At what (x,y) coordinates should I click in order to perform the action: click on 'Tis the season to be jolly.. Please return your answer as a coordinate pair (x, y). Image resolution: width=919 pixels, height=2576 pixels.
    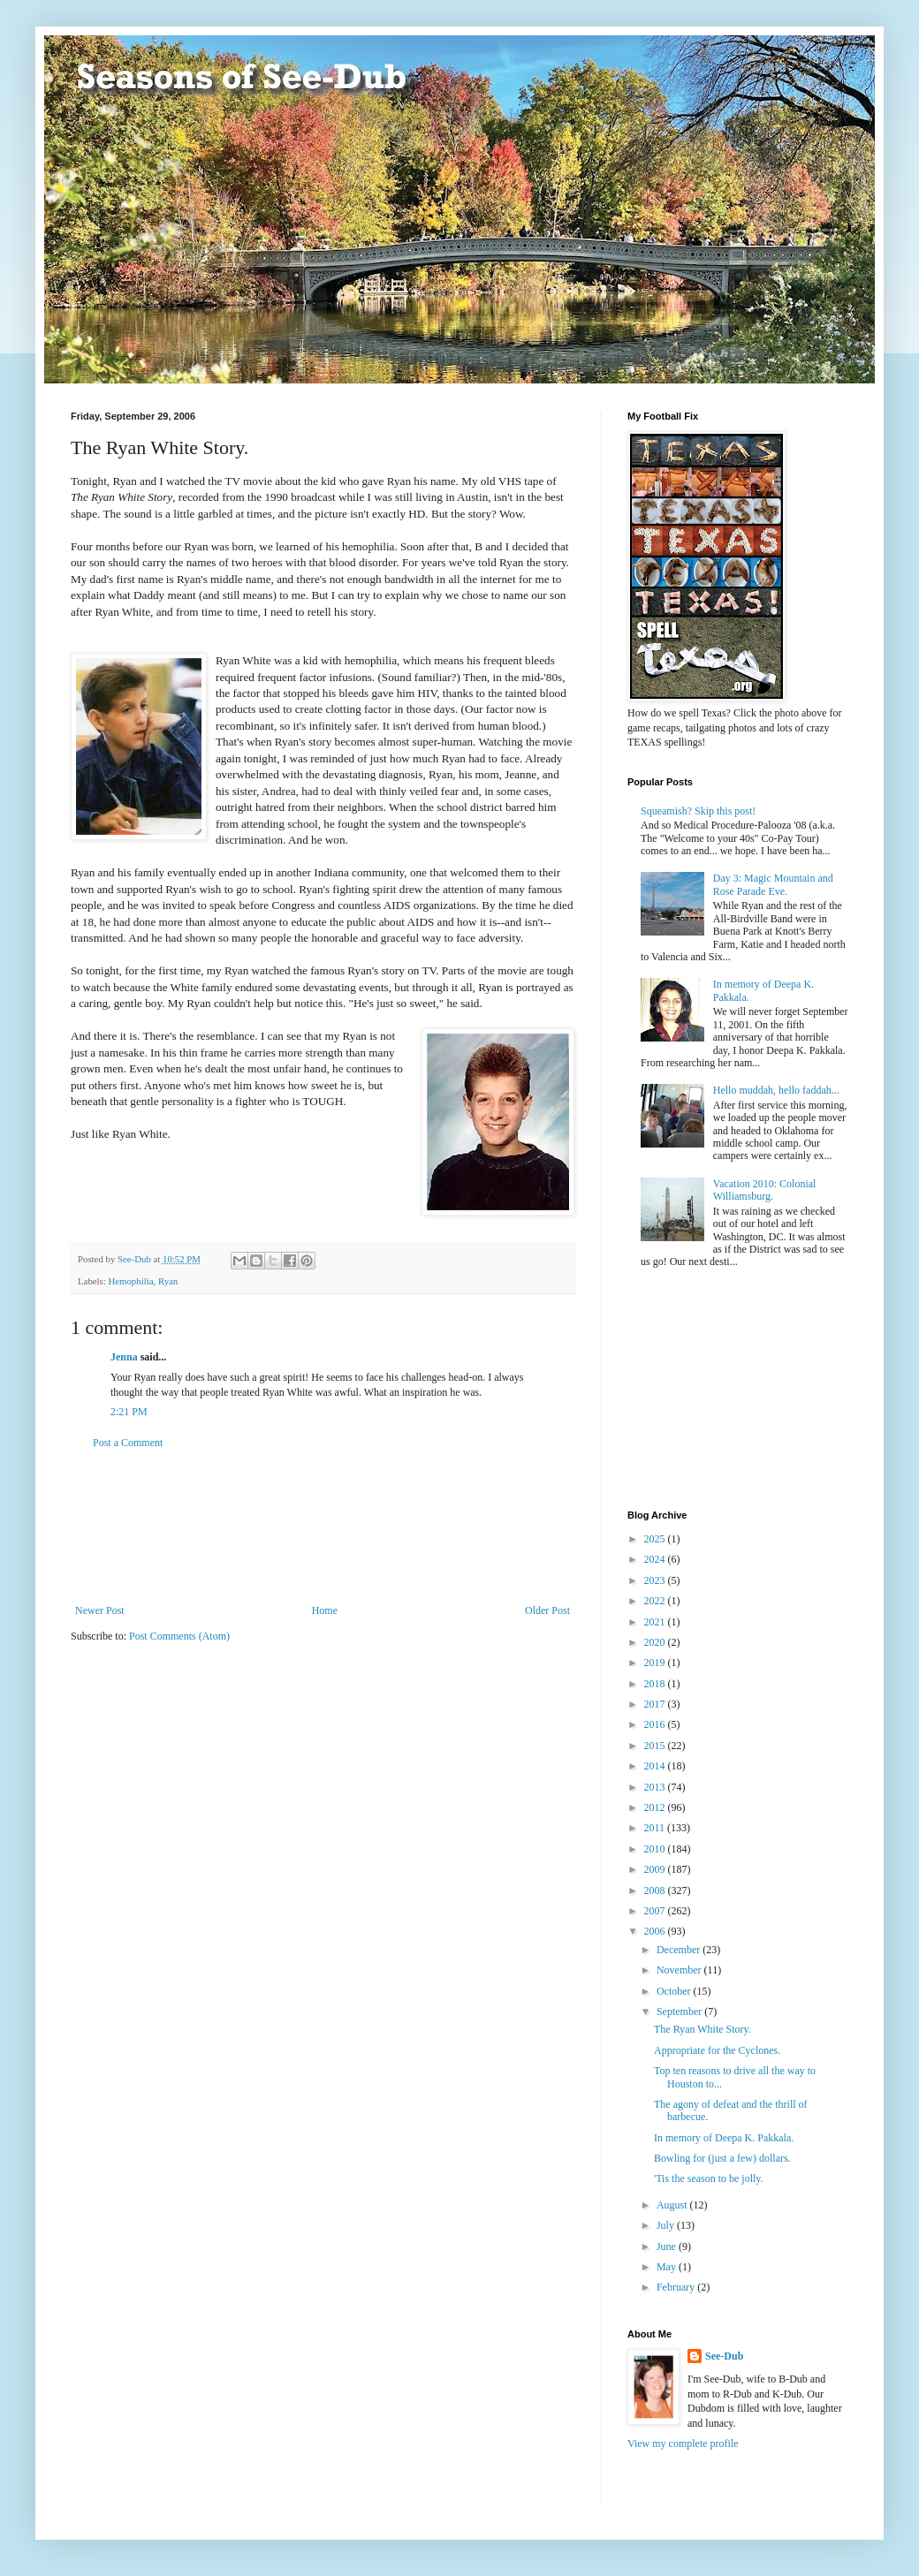
    Looking at the image, I should click on (708, 2178).